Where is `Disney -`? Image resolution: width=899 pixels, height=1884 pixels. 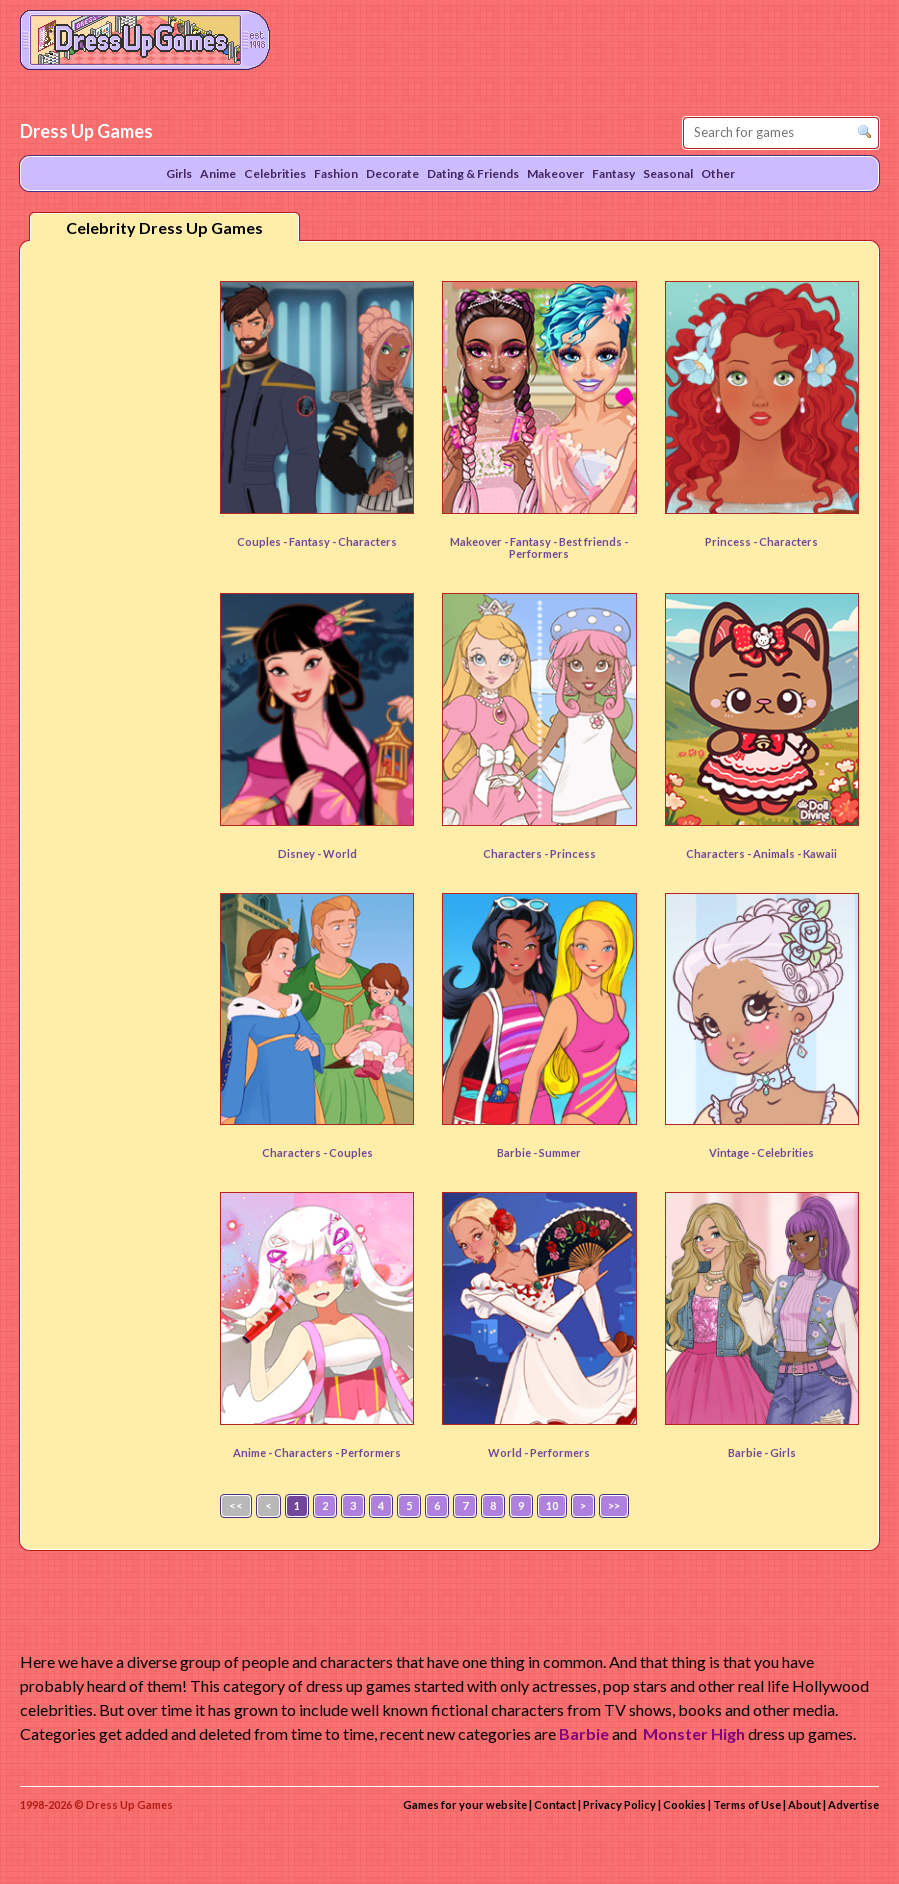 Disney - is located at coordinates (300, 853).